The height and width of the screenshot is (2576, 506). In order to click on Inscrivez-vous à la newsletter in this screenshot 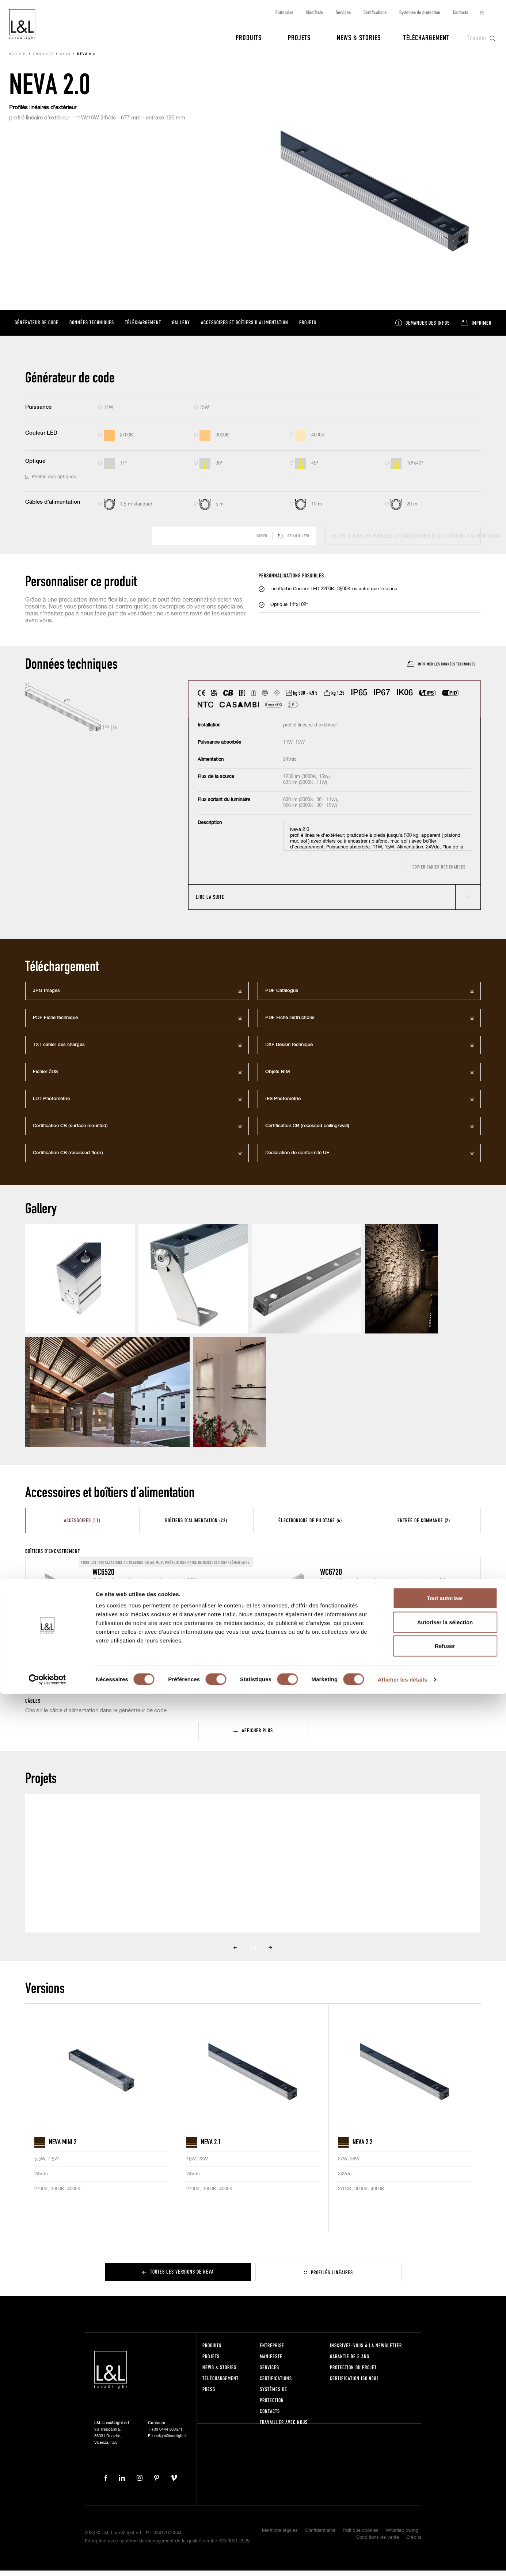, I will do `click(366, 2351)`.